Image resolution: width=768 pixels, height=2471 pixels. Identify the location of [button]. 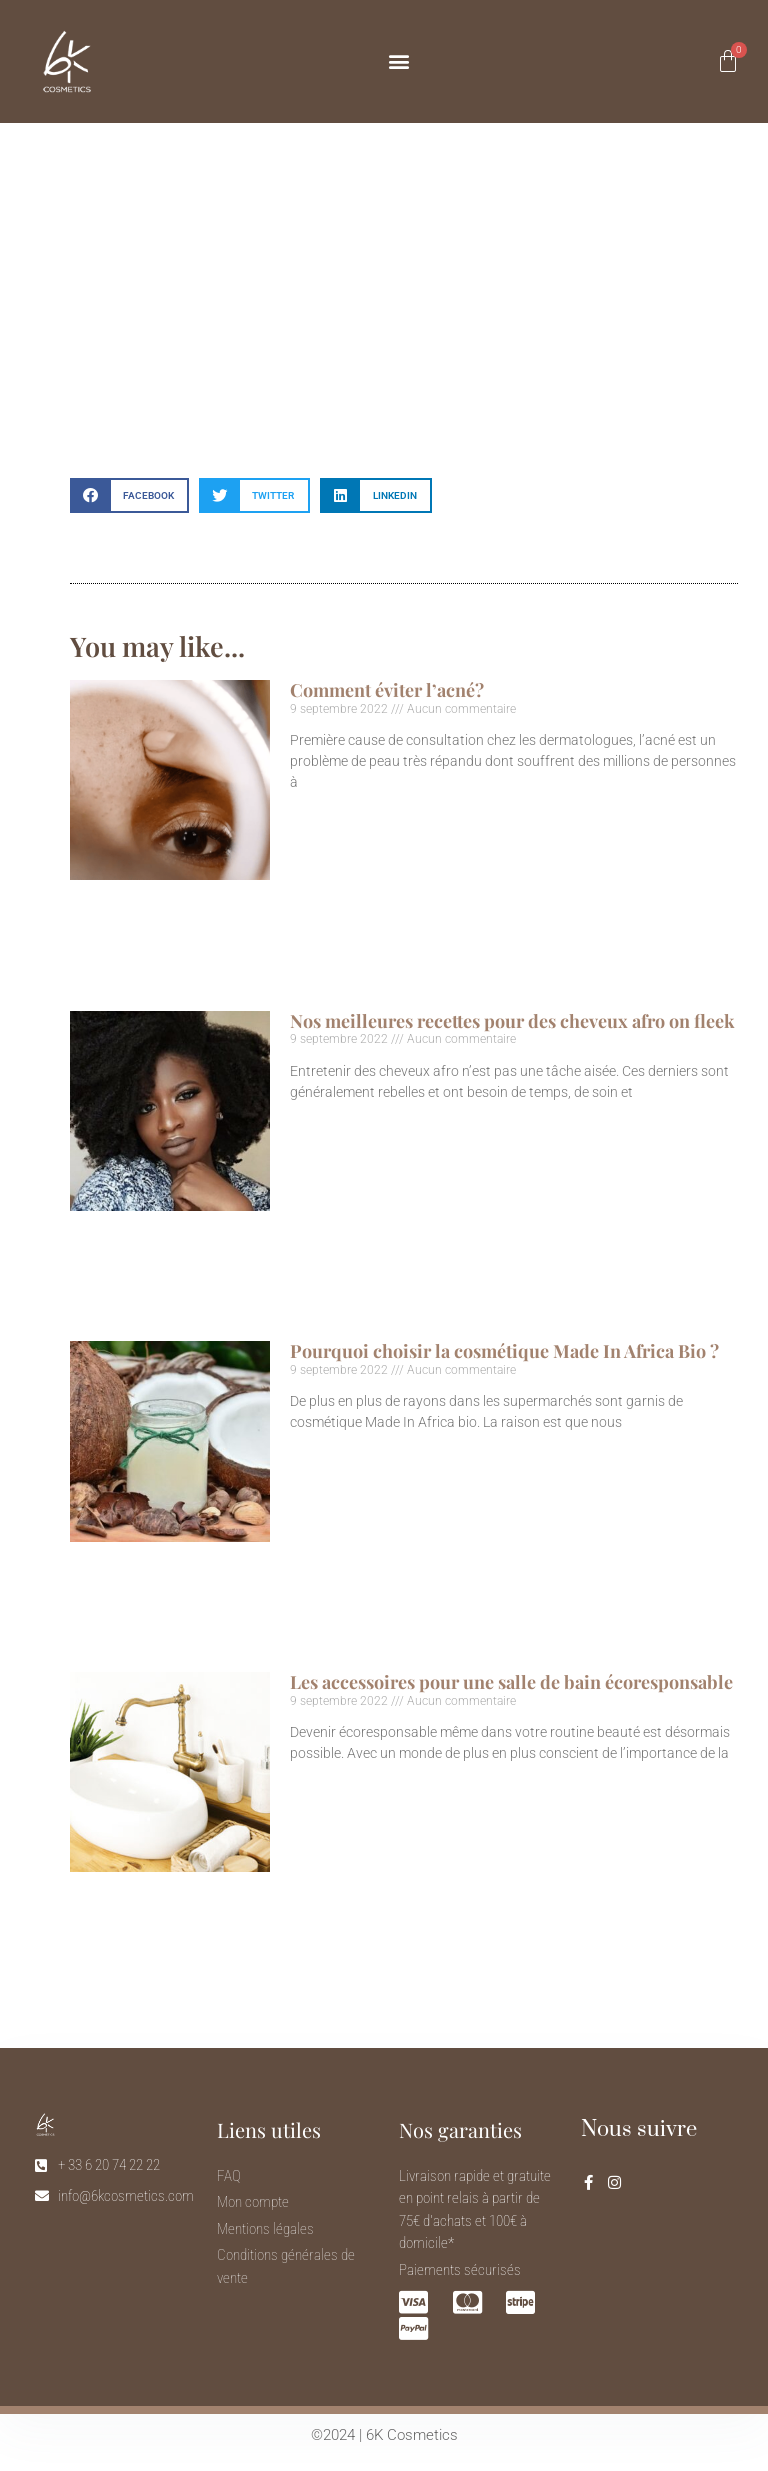
(398, 61).